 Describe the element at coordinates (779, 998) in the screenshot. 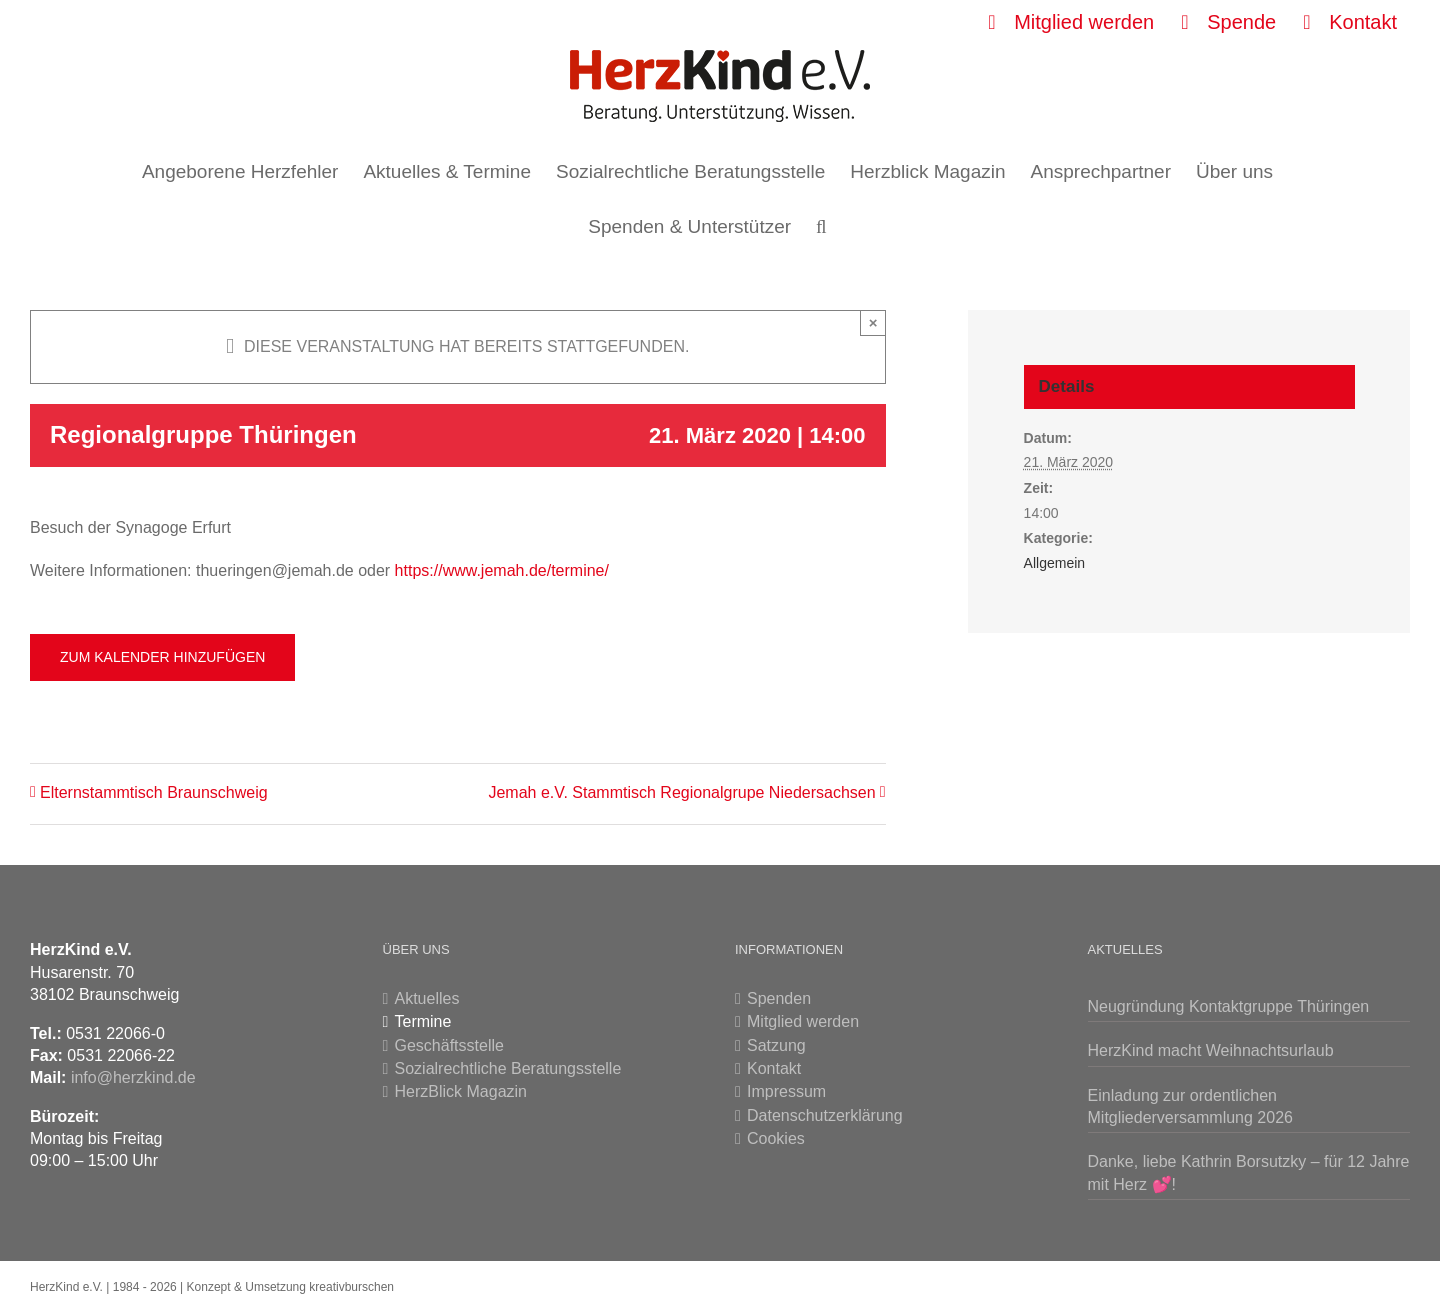

I see `Spenden` at that location.